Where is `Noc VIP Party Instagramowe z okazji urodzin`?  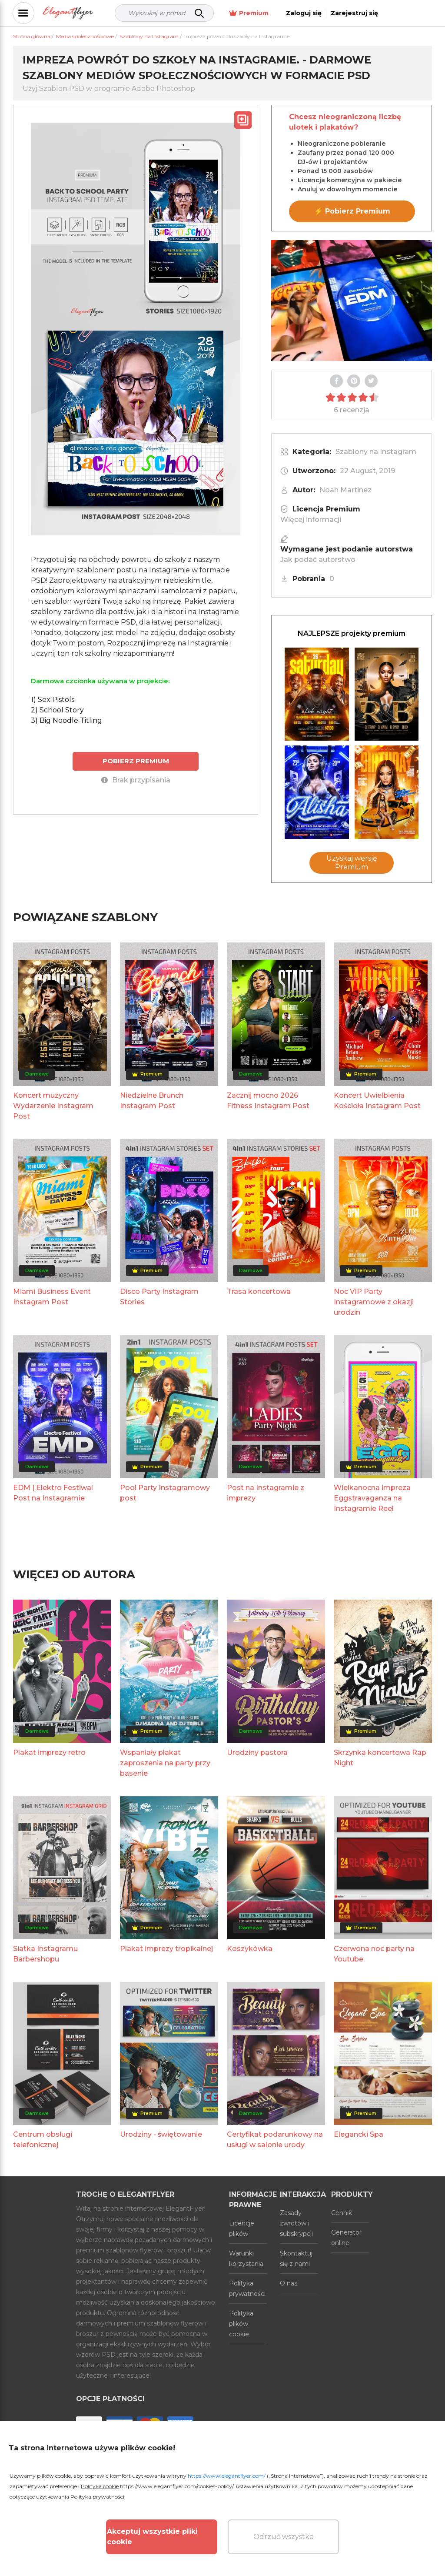
Noc VIP Party Instagramowe z okazji urodzin is located at coordinates (374, 1301).